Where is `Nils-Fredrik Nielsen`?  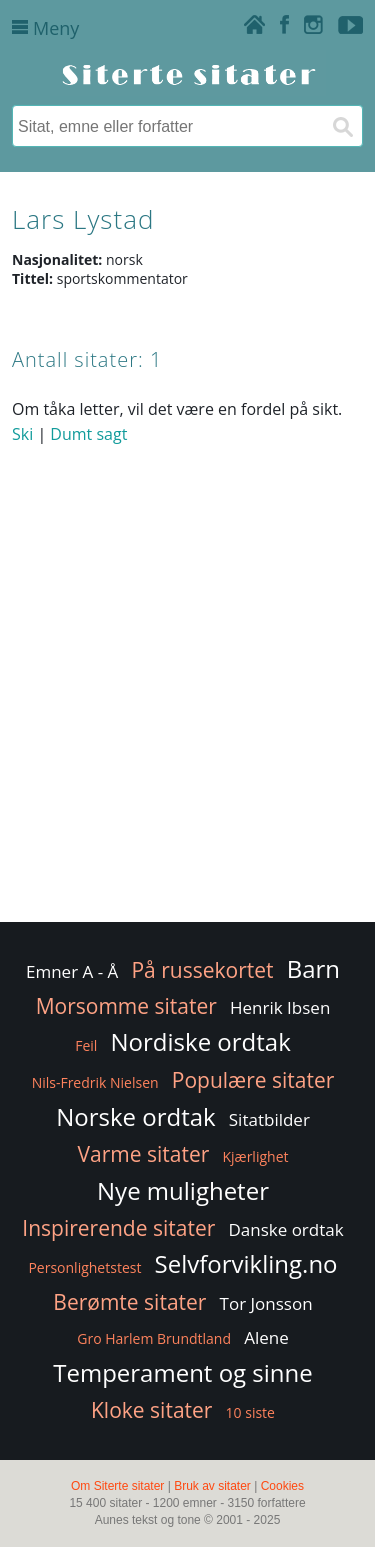 Nils-Fredrik Nielsen is located at coordinates (95, 1082).